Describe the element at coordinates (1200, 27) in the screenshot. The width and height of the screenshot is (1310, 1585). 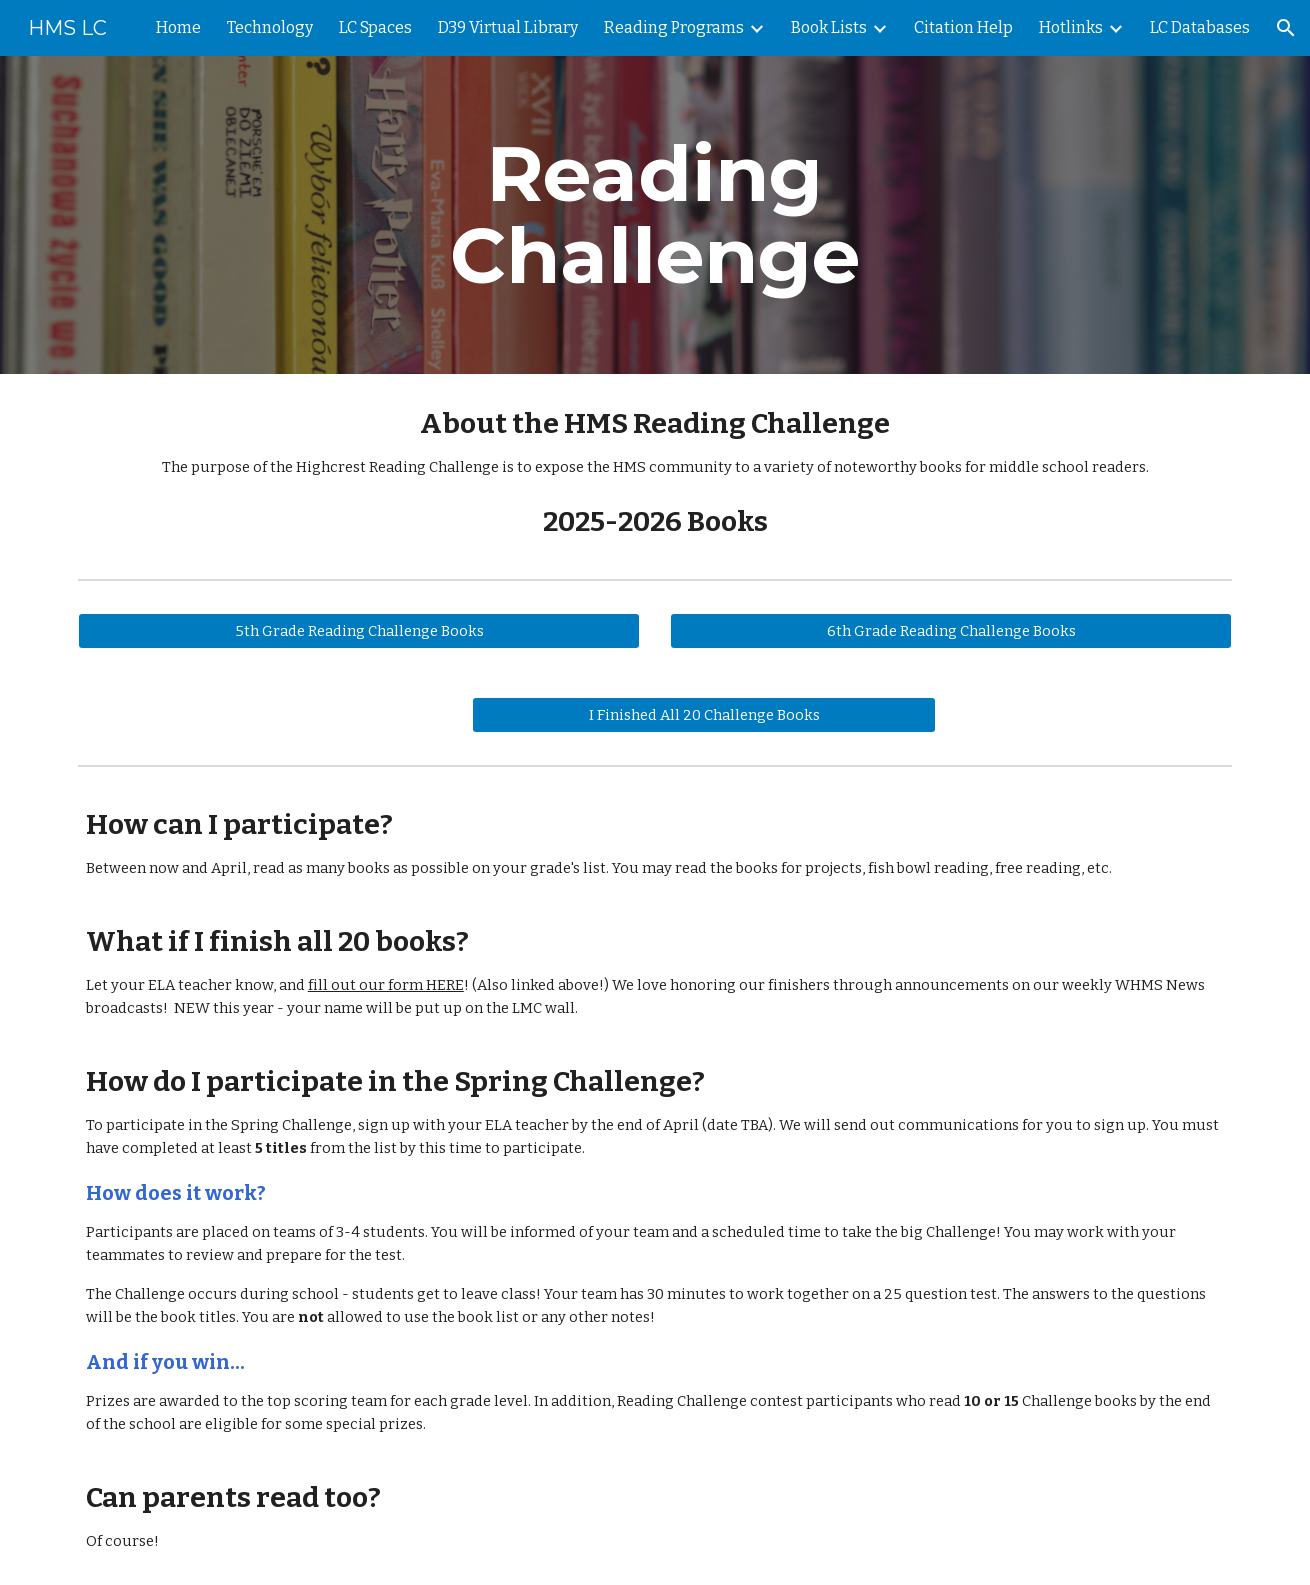
I see `LC Databases [link]` at that location.